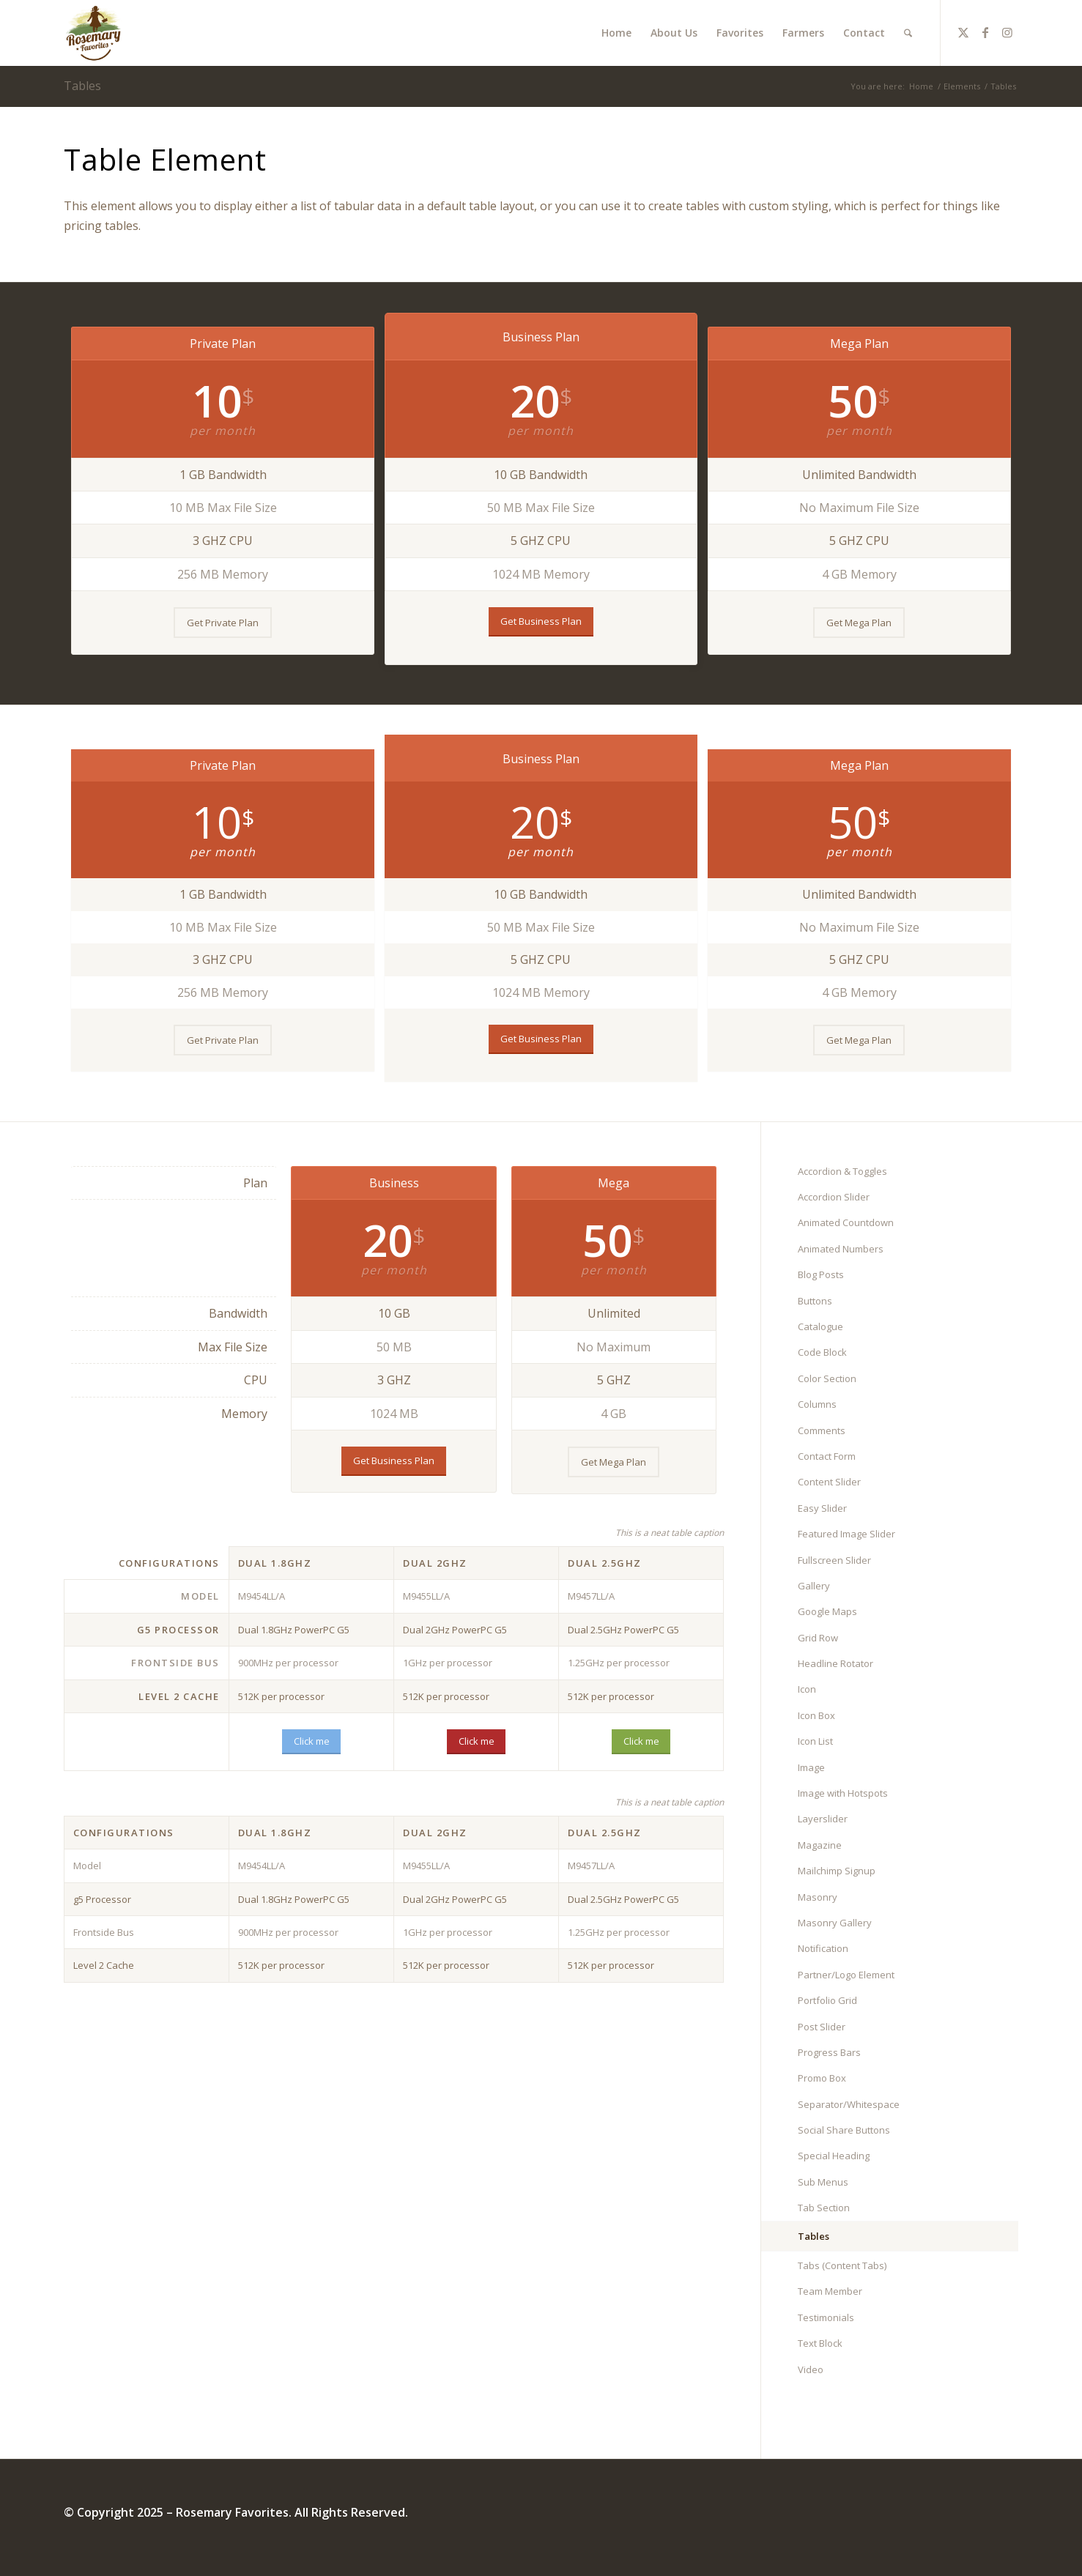  What do you see at coordinates (822, 2078) in the screenshot?
I see `Promo Box` at bounding box center [822, 2078].